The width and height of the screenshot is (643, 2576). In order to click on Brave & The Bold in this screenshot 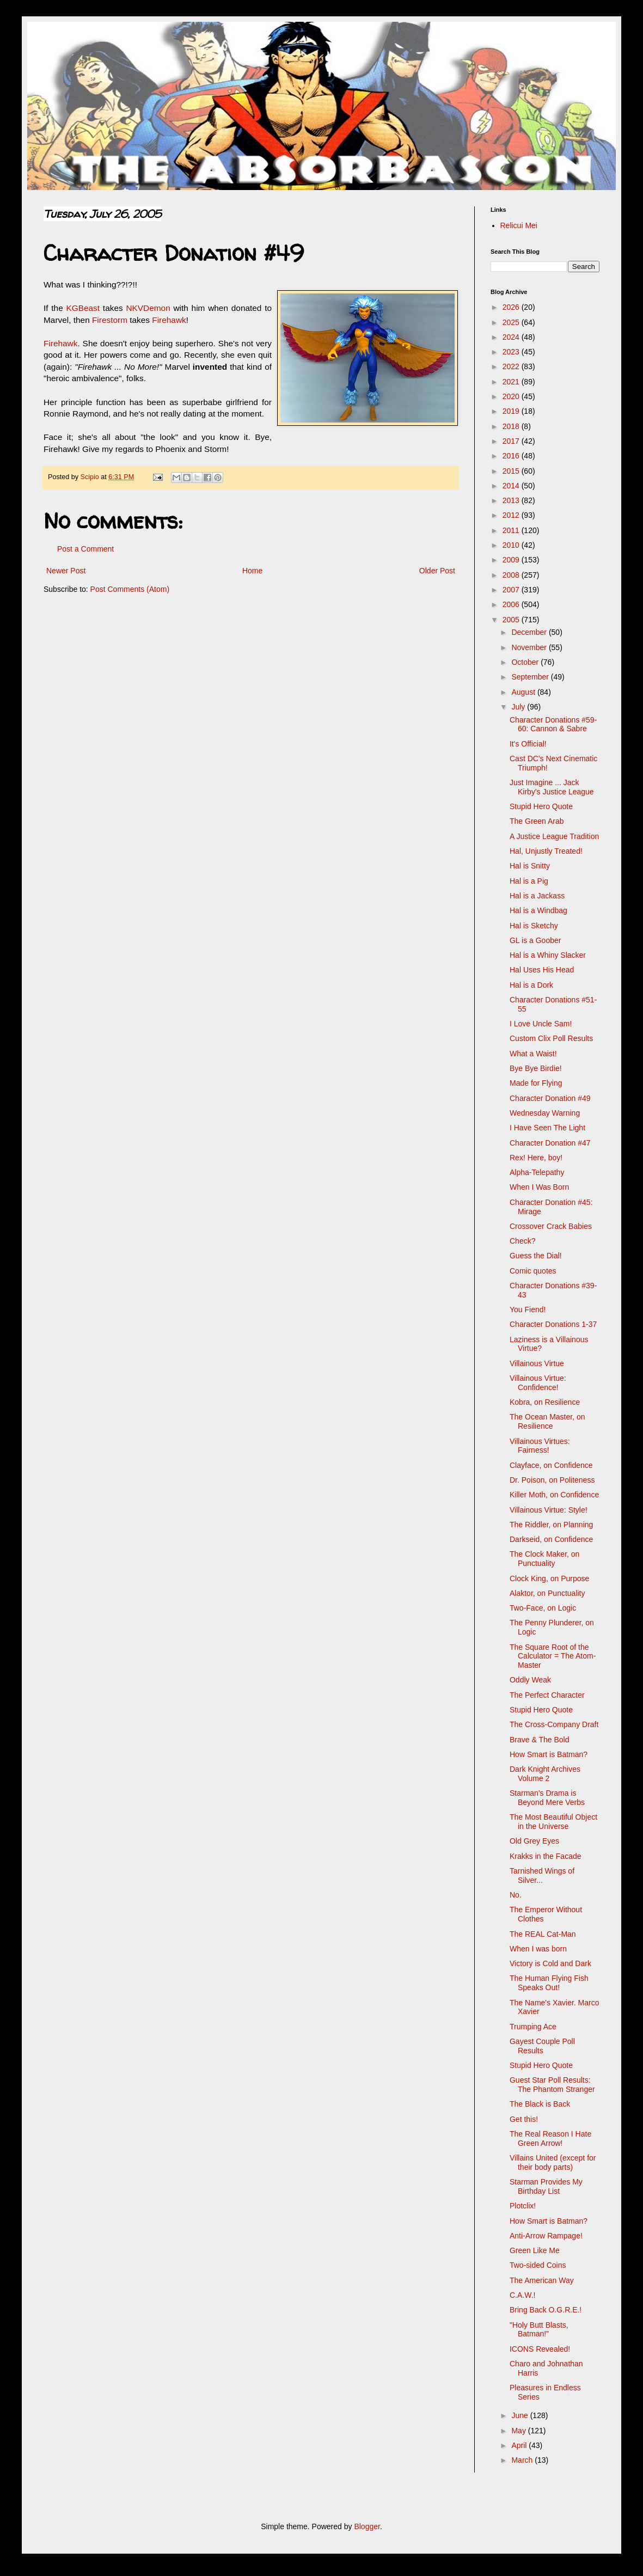, I will do `click(539, 1739)`.